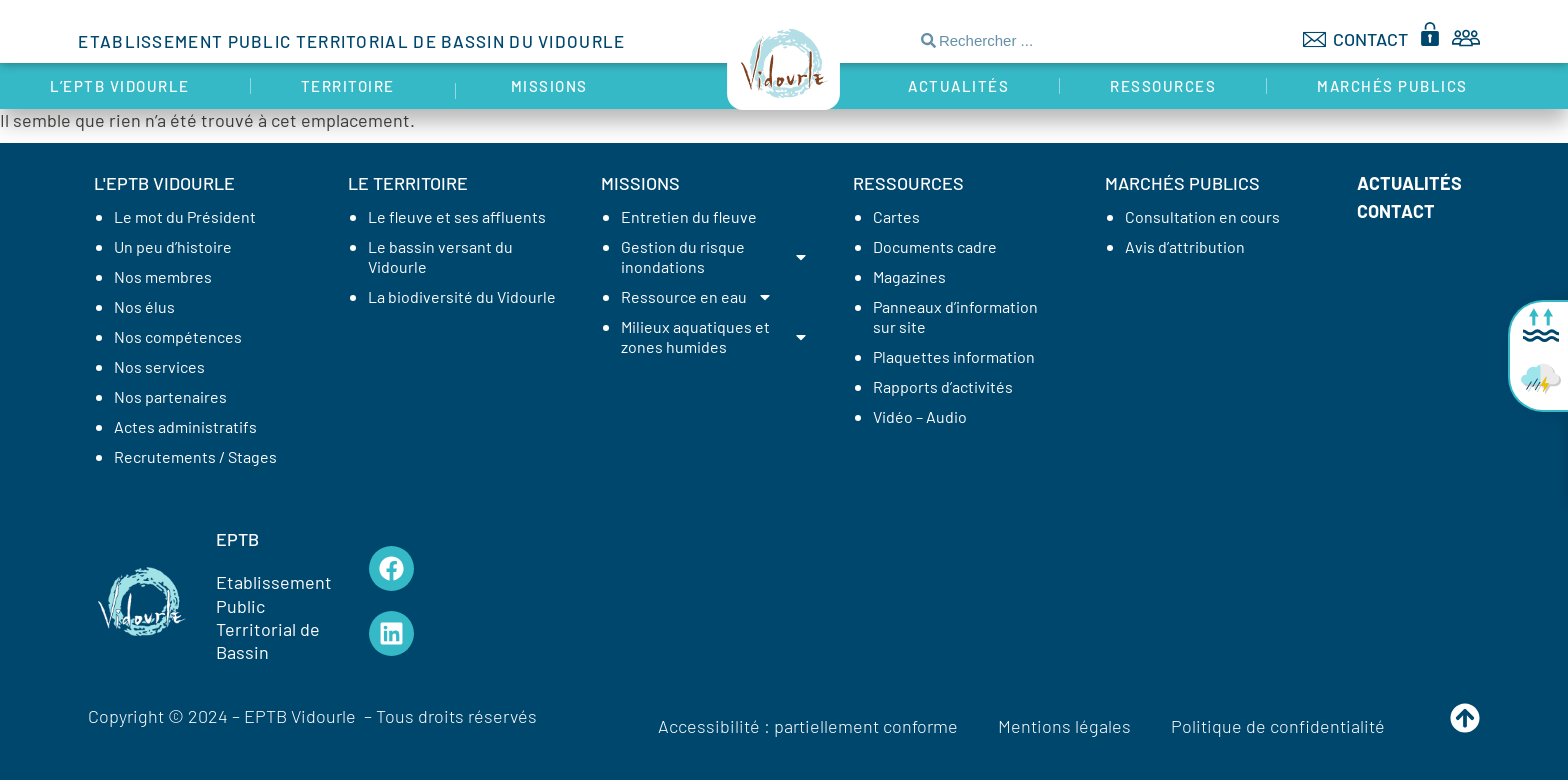 The height and width of the screenshot is (780, 1568). I want to click on Milieux aquatiques et zones humides, so click(715, 336).